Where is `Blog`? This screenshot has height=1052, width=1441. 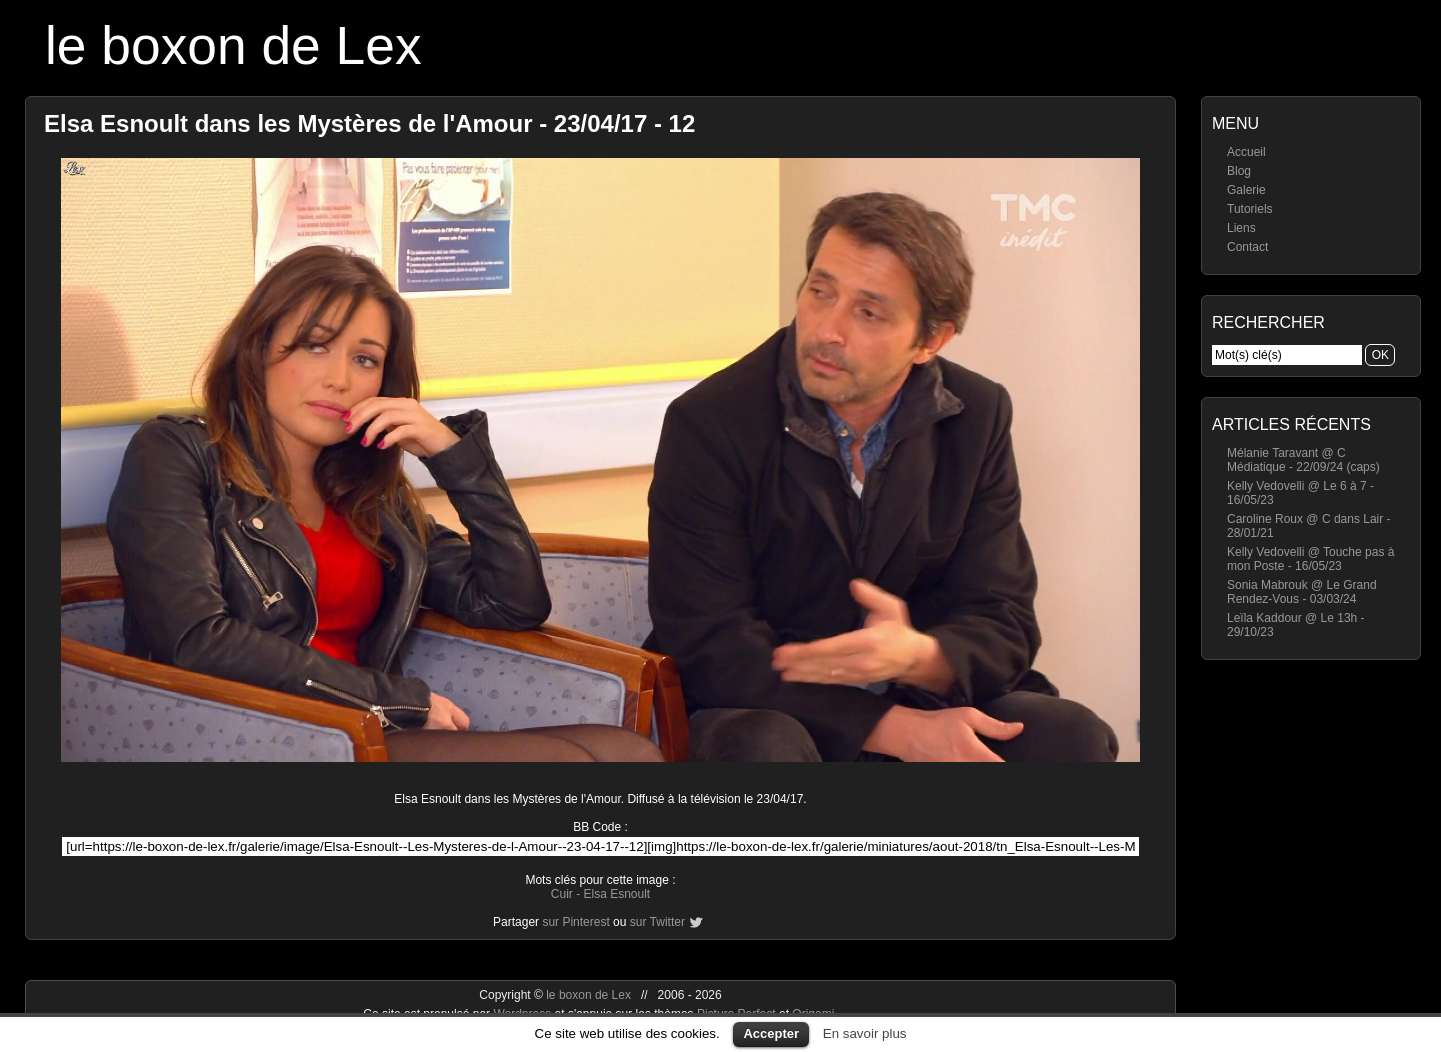 Blog is located at coordinates (1239, 171).